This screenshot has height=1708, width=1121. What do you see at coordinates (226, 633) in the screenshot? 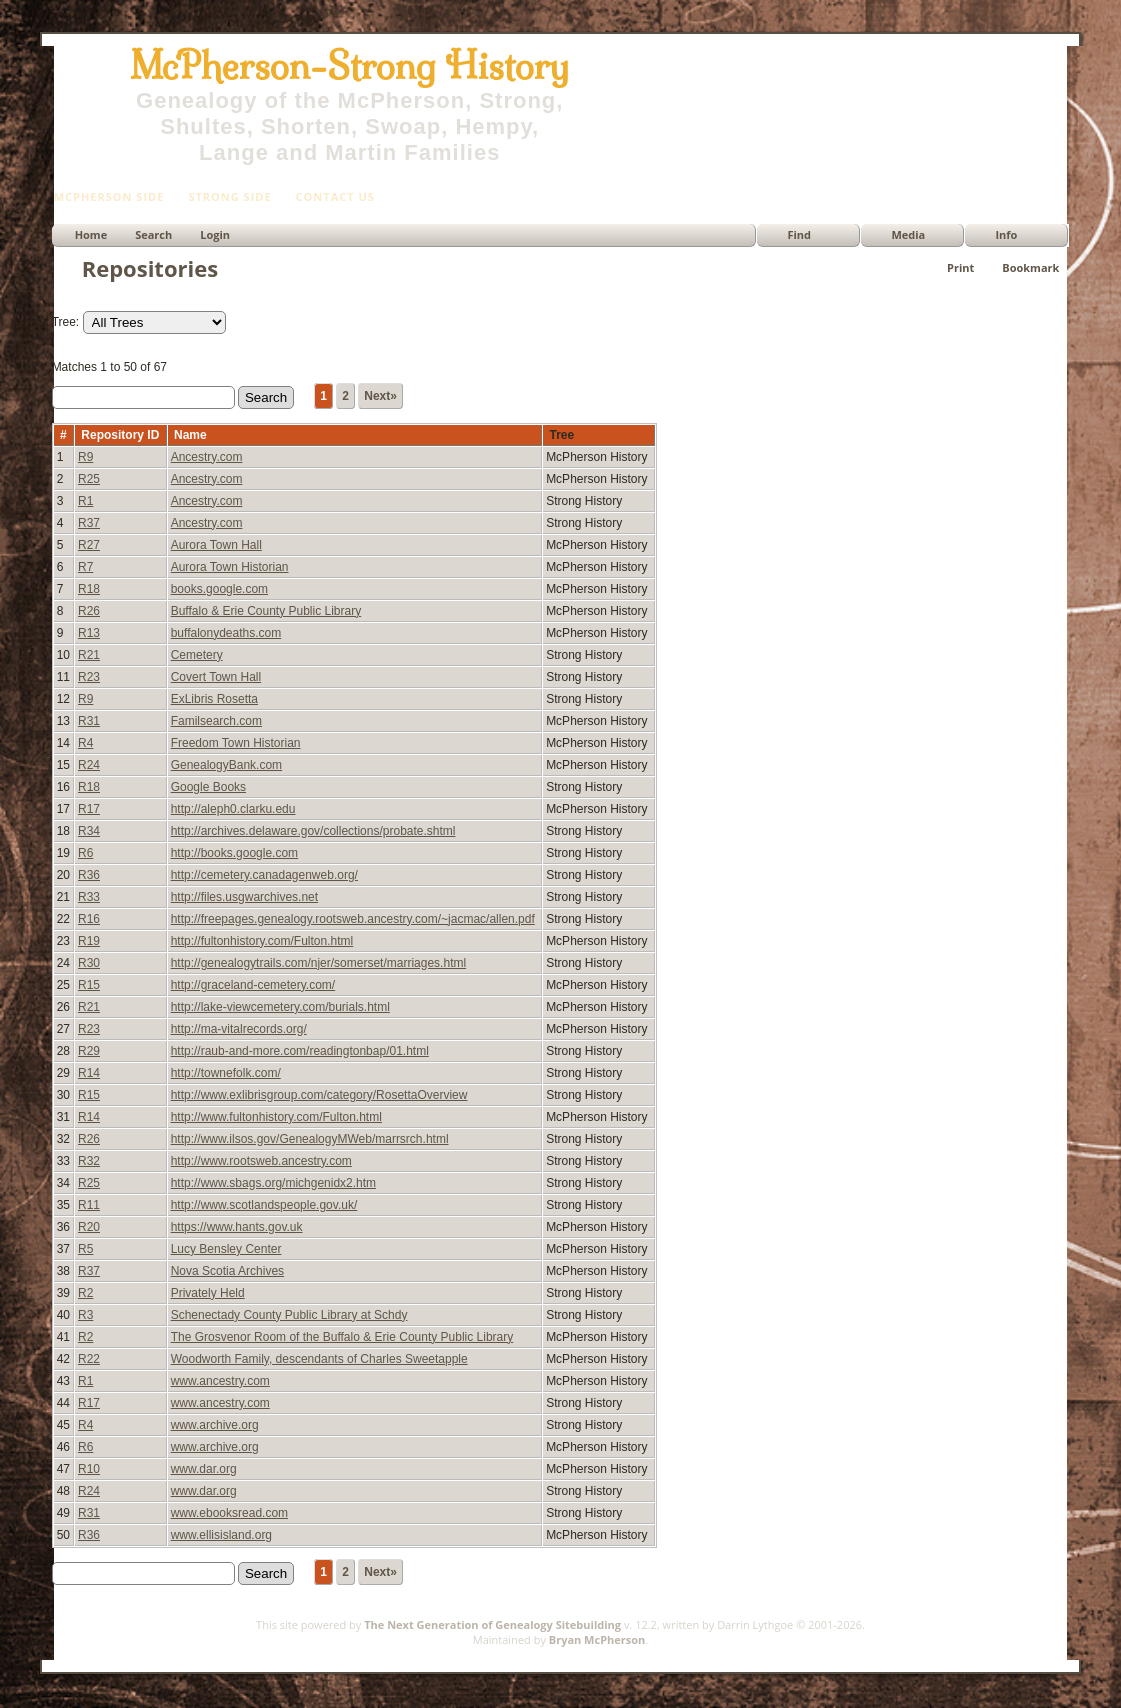
I see `buffalonydeaths.com` at bounding box center [226, 633].